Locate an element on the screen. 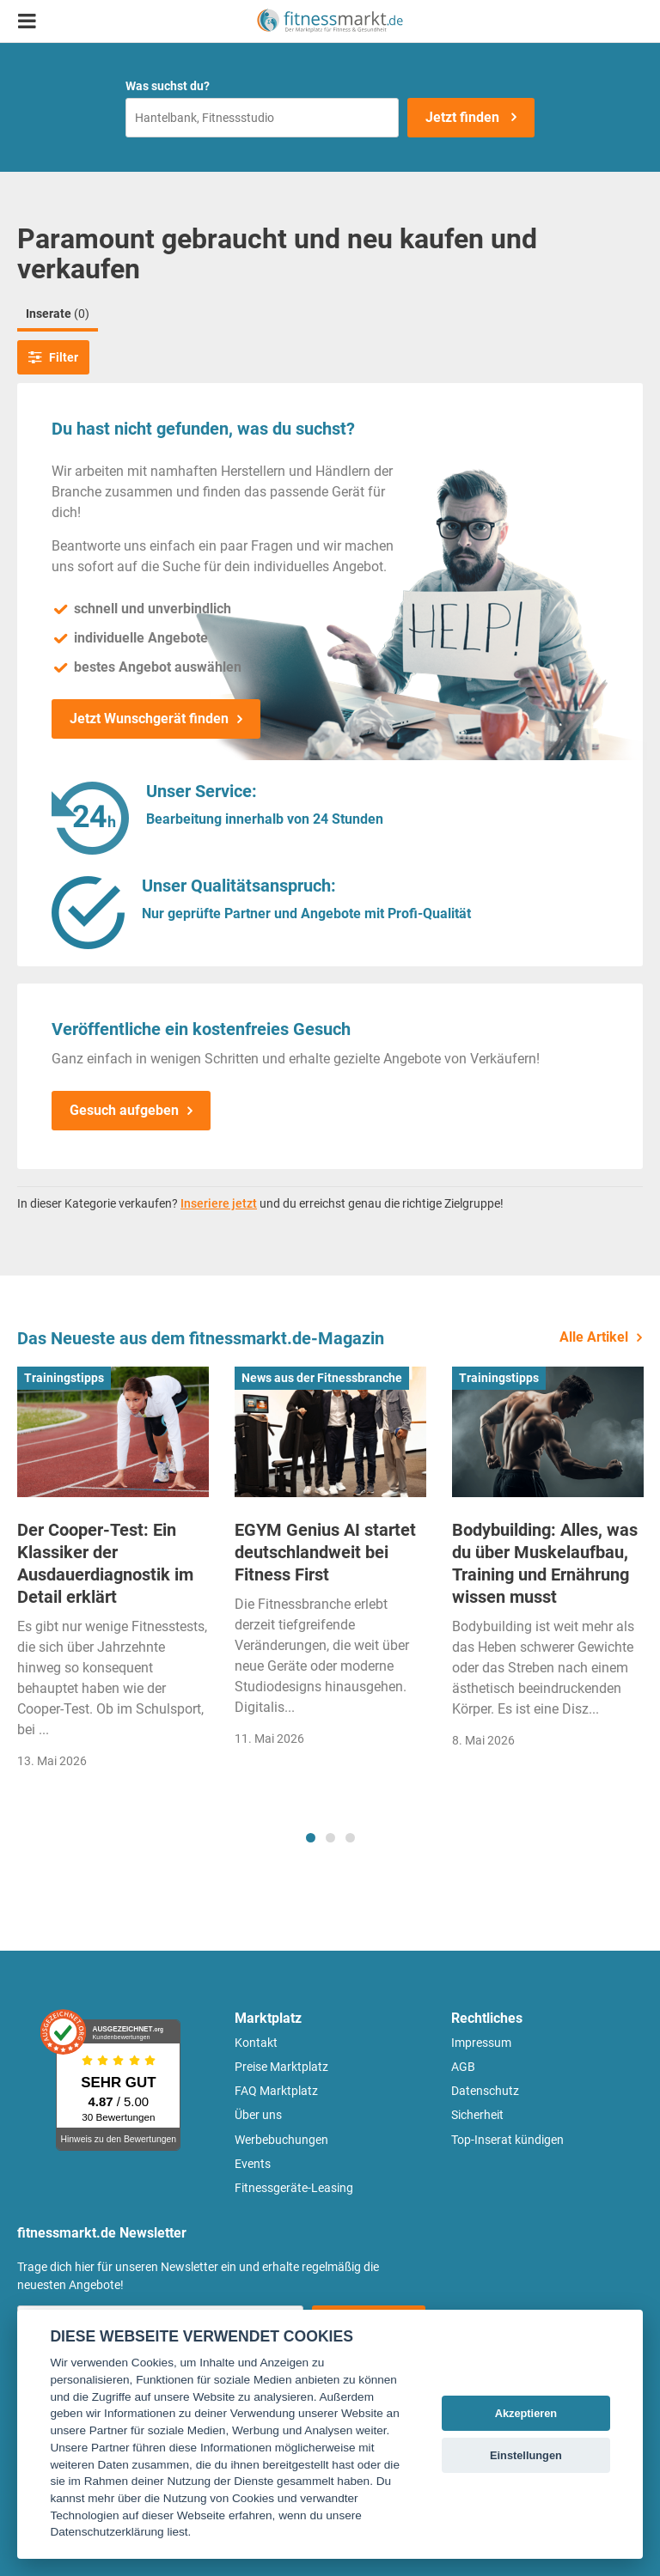 The height and width of the screenshot is (2576, 660). Einstellungen is located at coordinates (526, 2455).